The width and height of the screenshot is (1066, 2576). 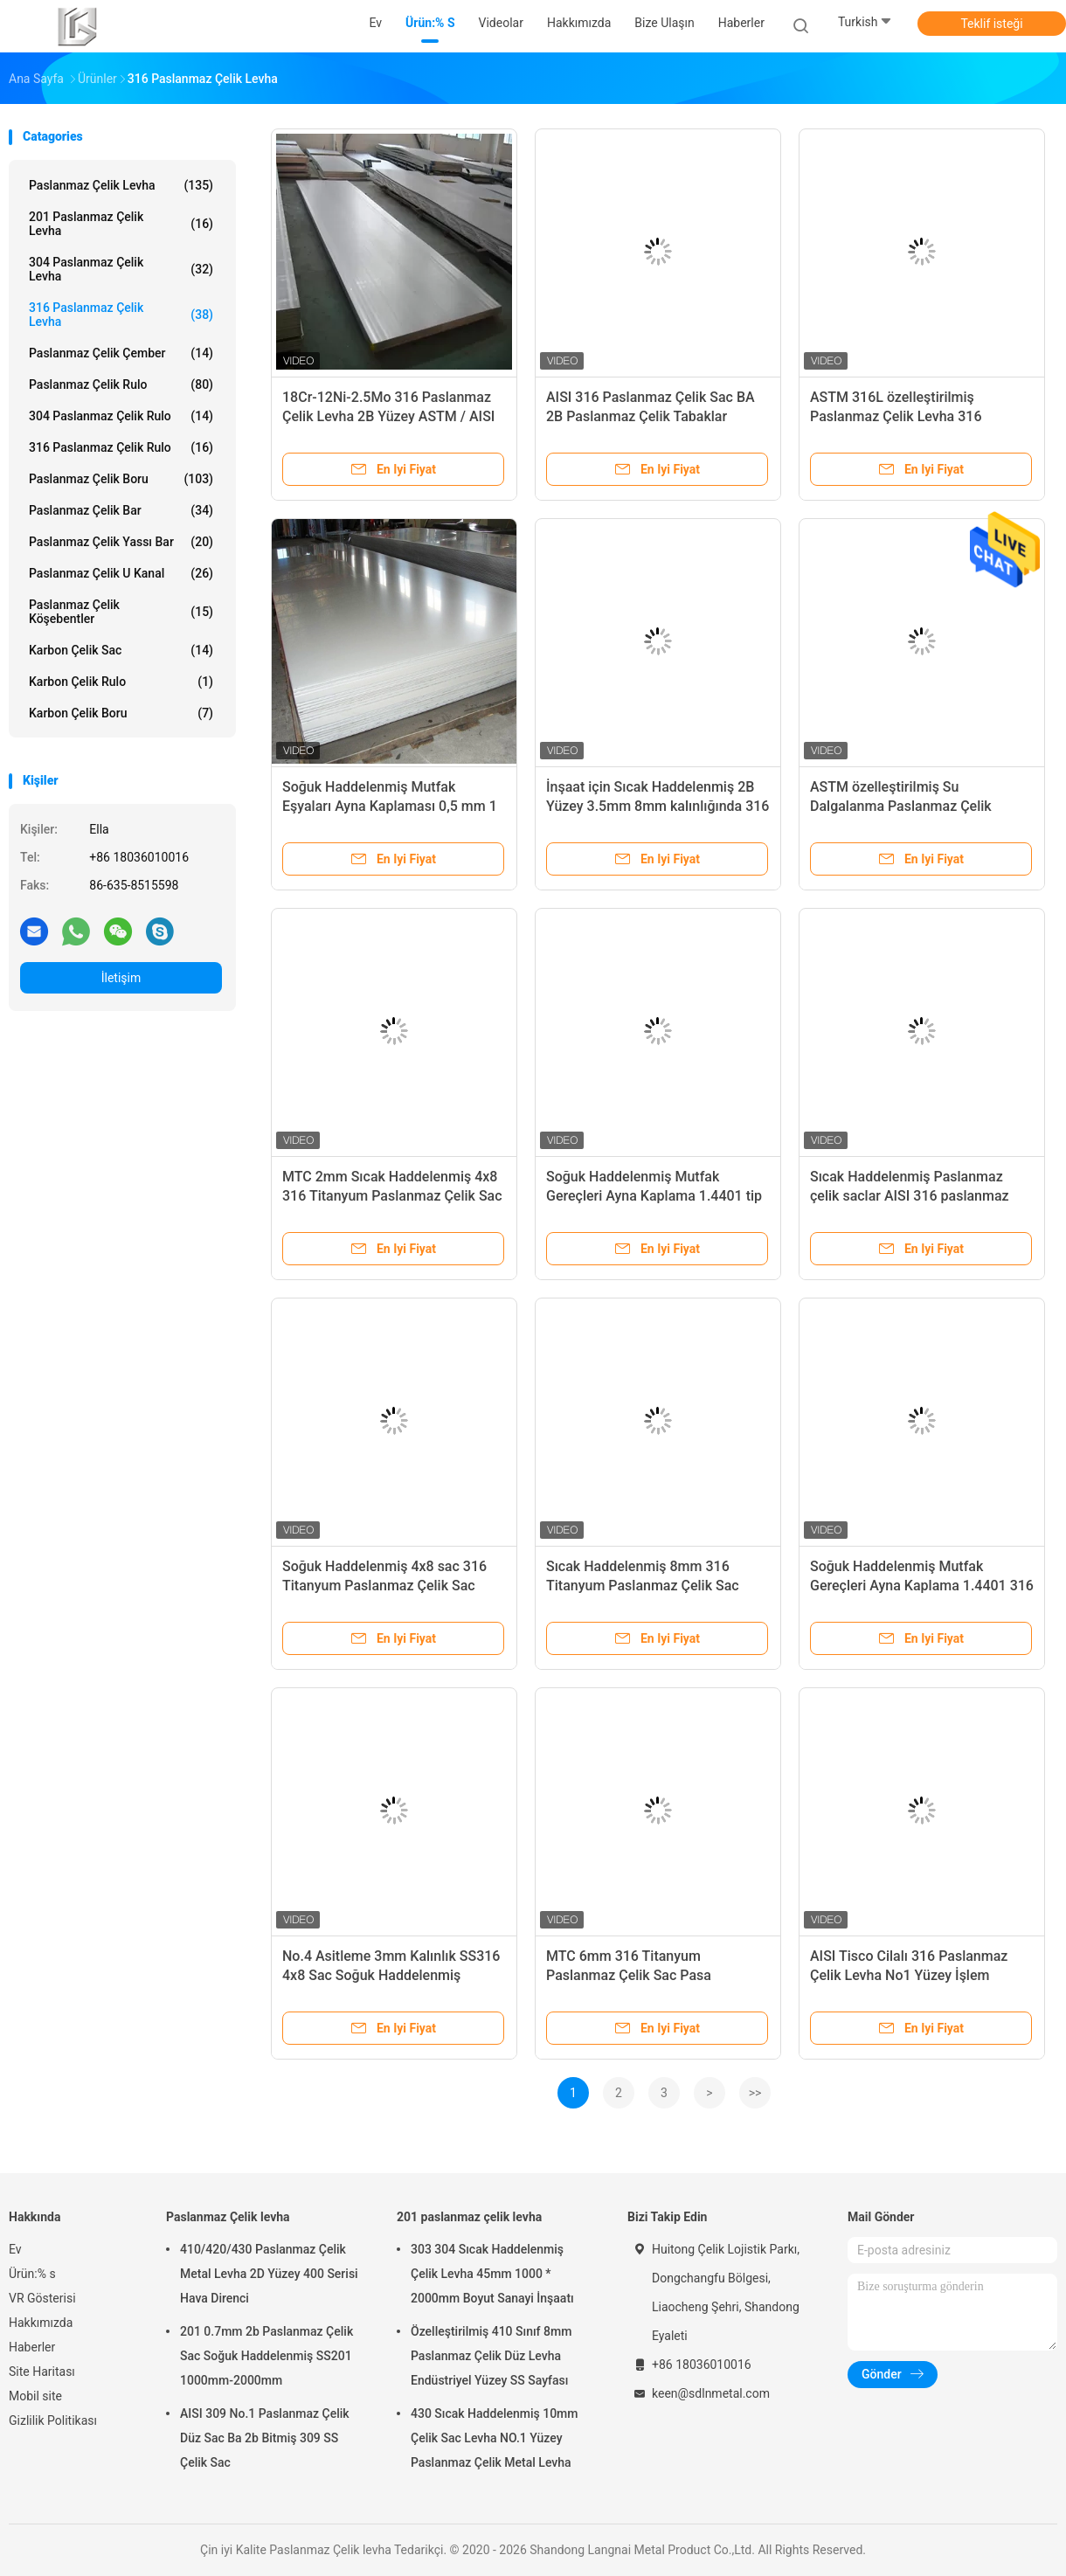 I want to click on İletişim, so click(x=121, y=978).